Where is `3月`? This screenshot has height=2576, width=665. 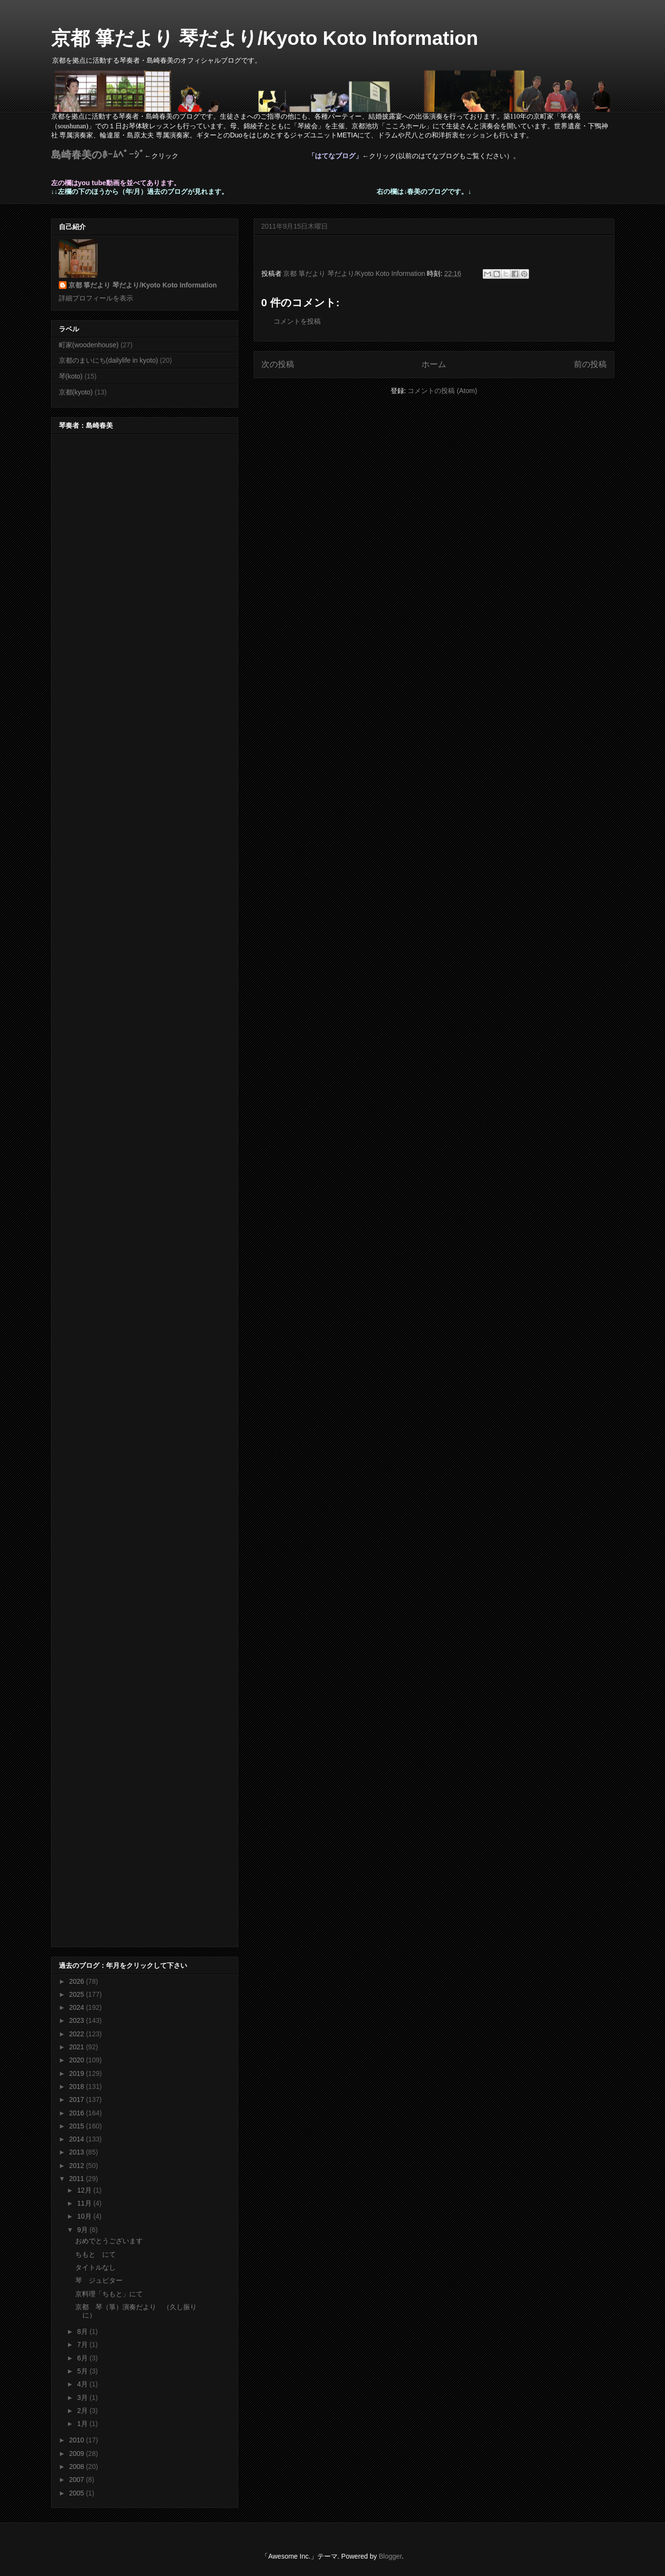 3月 is located at coordinates (83, 2397).